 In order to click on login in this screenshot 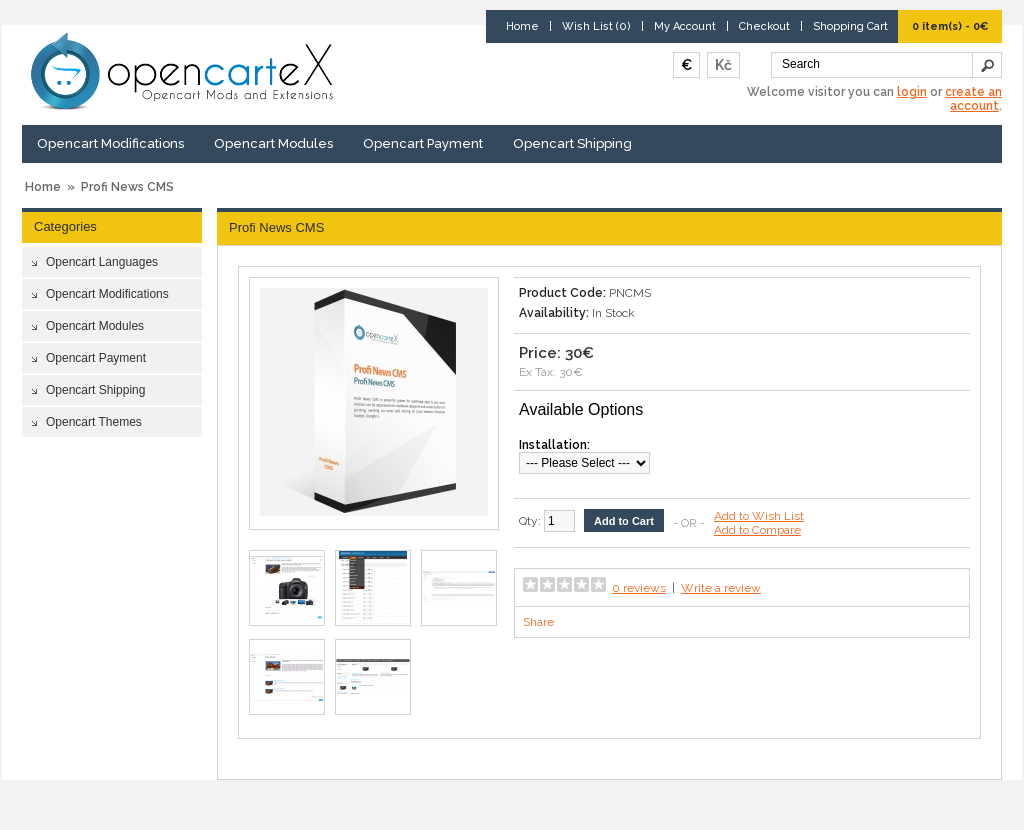, I will do `click(912, 92)`.